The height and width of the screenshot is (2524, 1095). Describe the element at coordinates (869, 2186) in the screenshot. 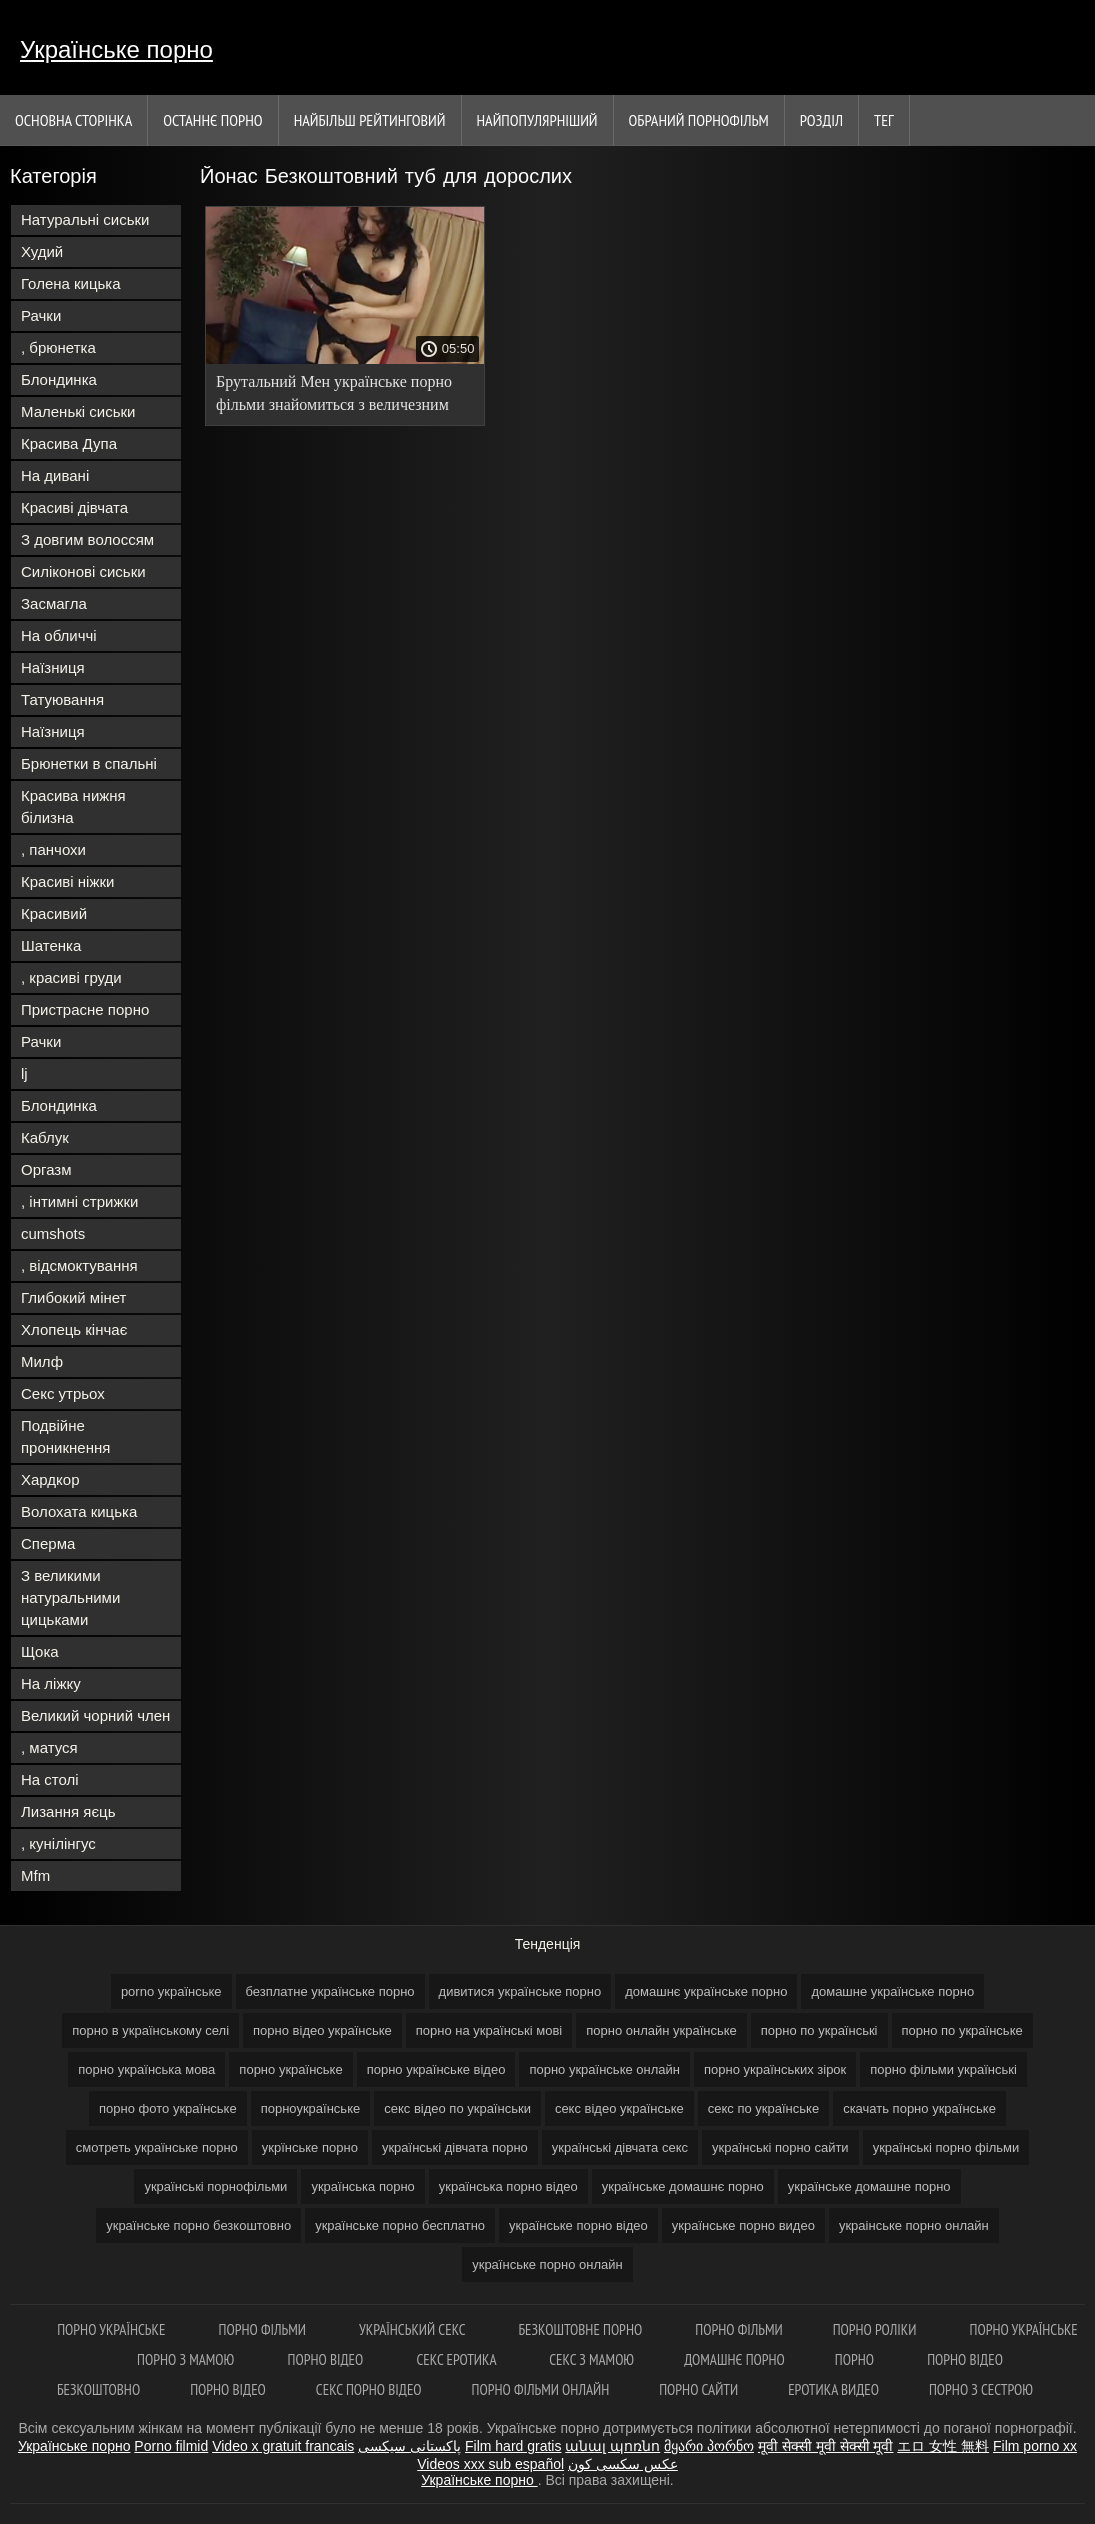

I see `українське домашне порно` at that location.